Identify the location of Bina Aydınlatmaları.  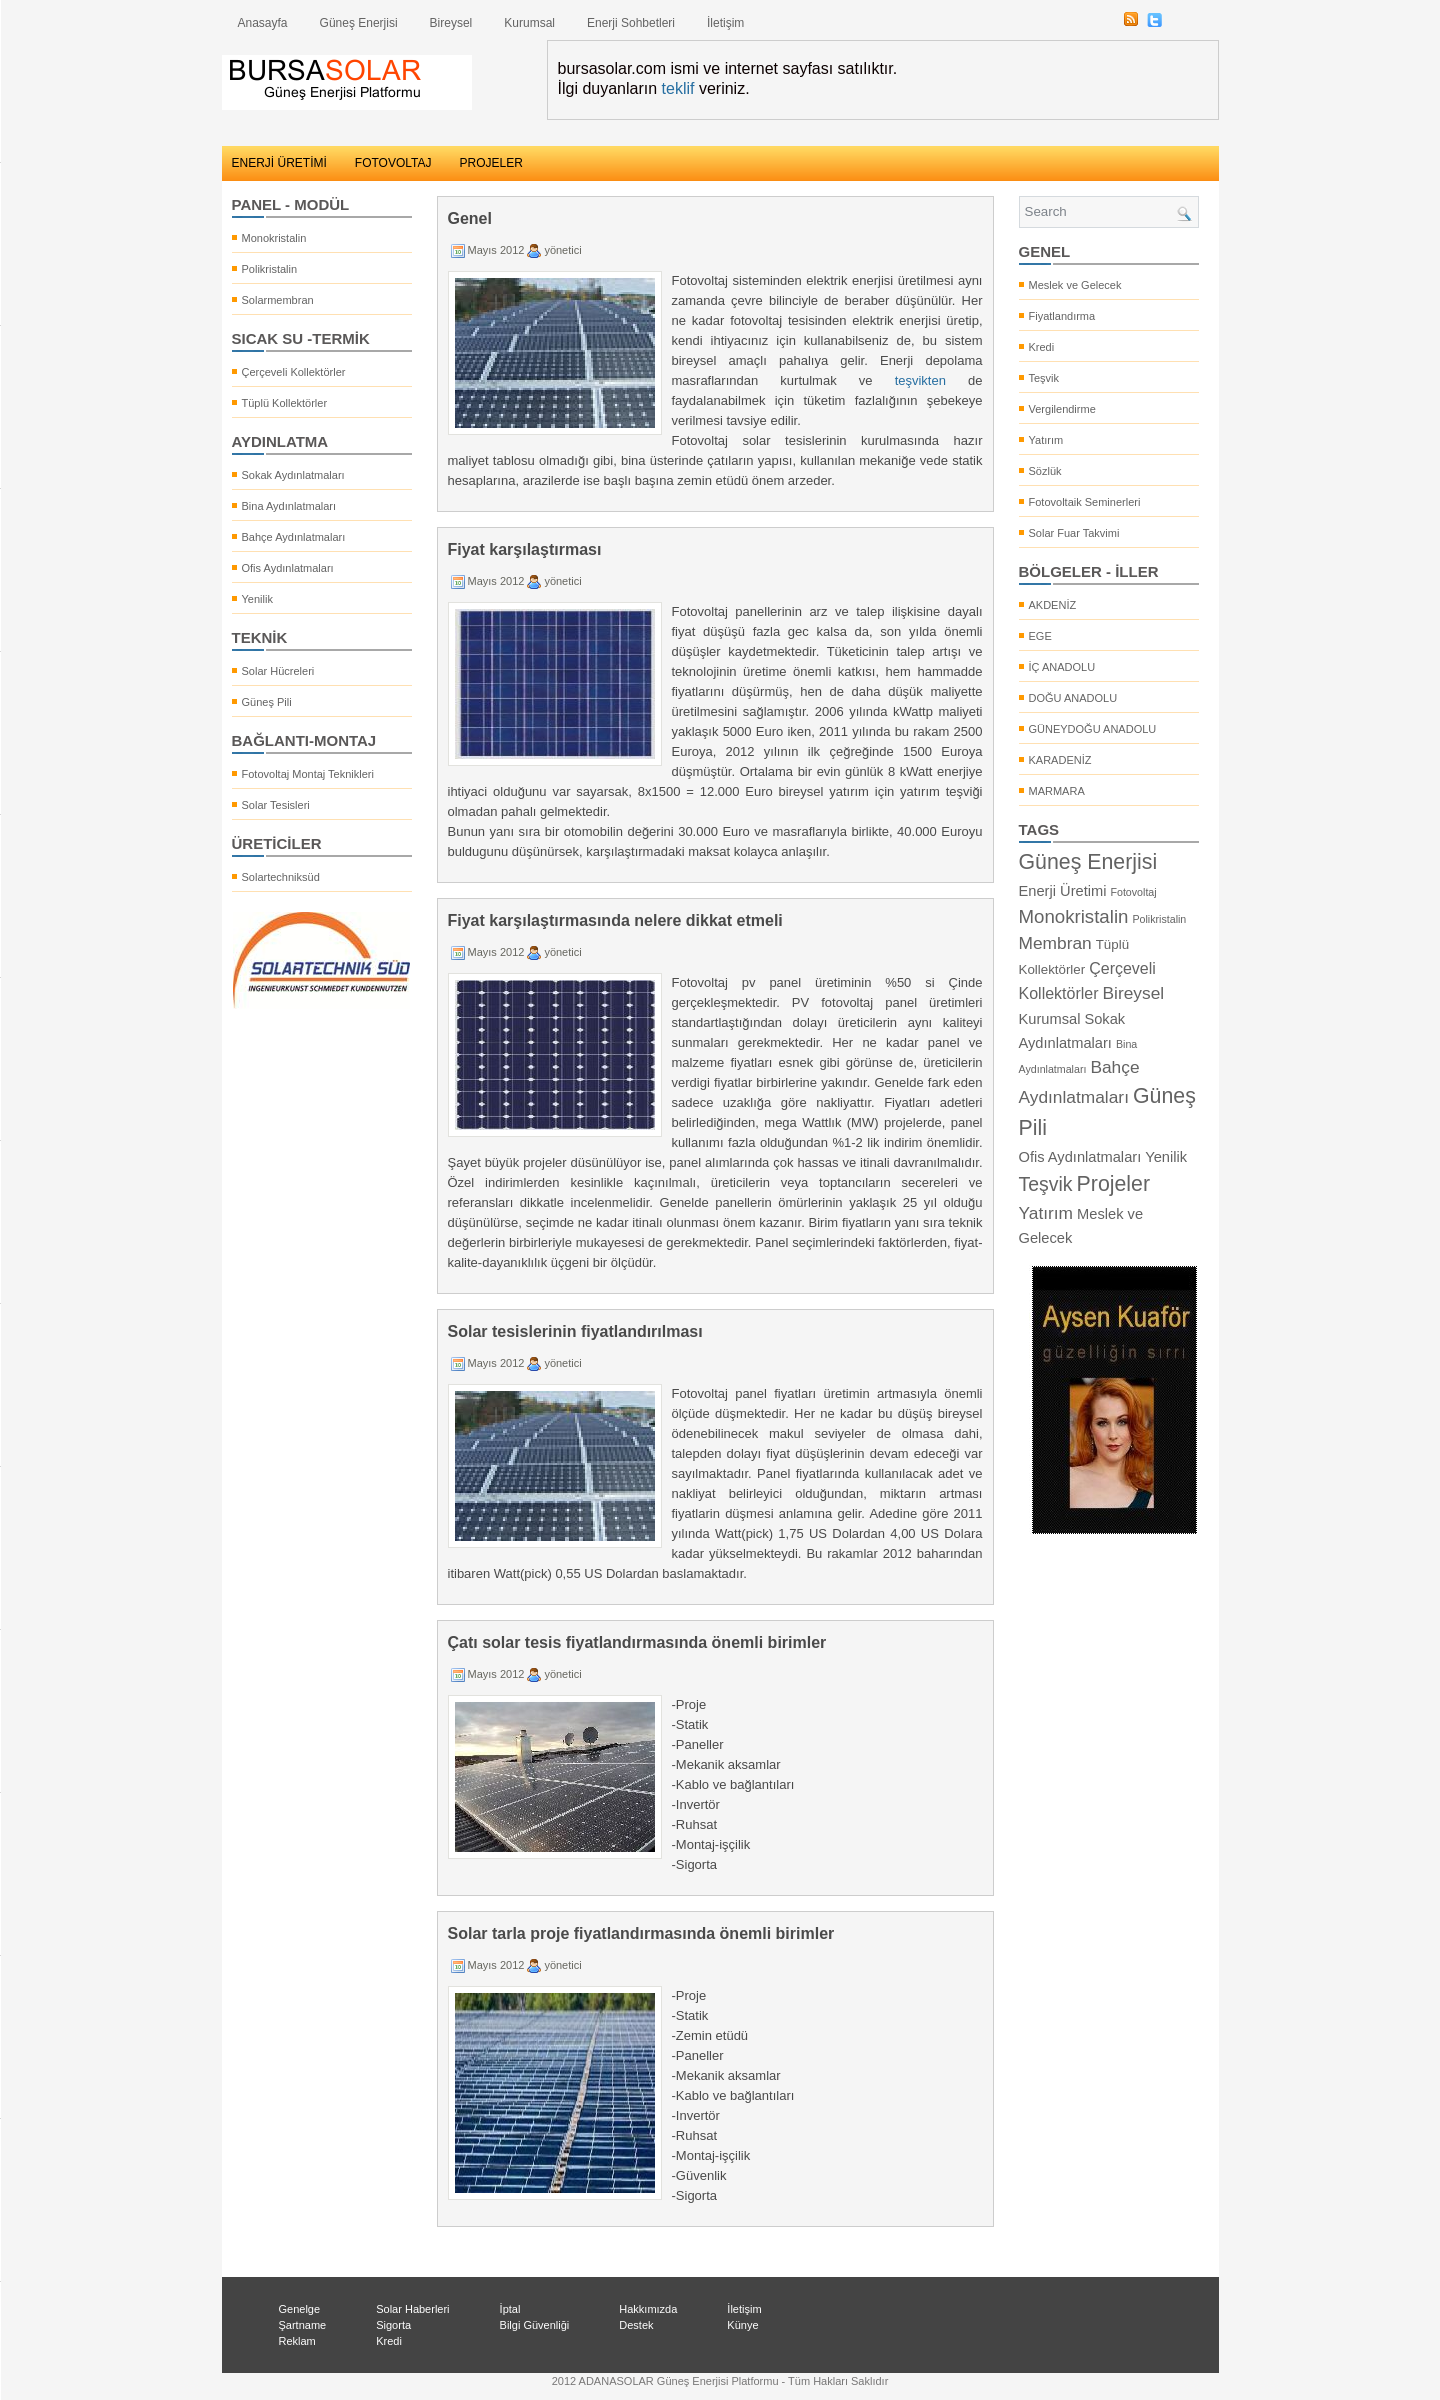
(289, 506).